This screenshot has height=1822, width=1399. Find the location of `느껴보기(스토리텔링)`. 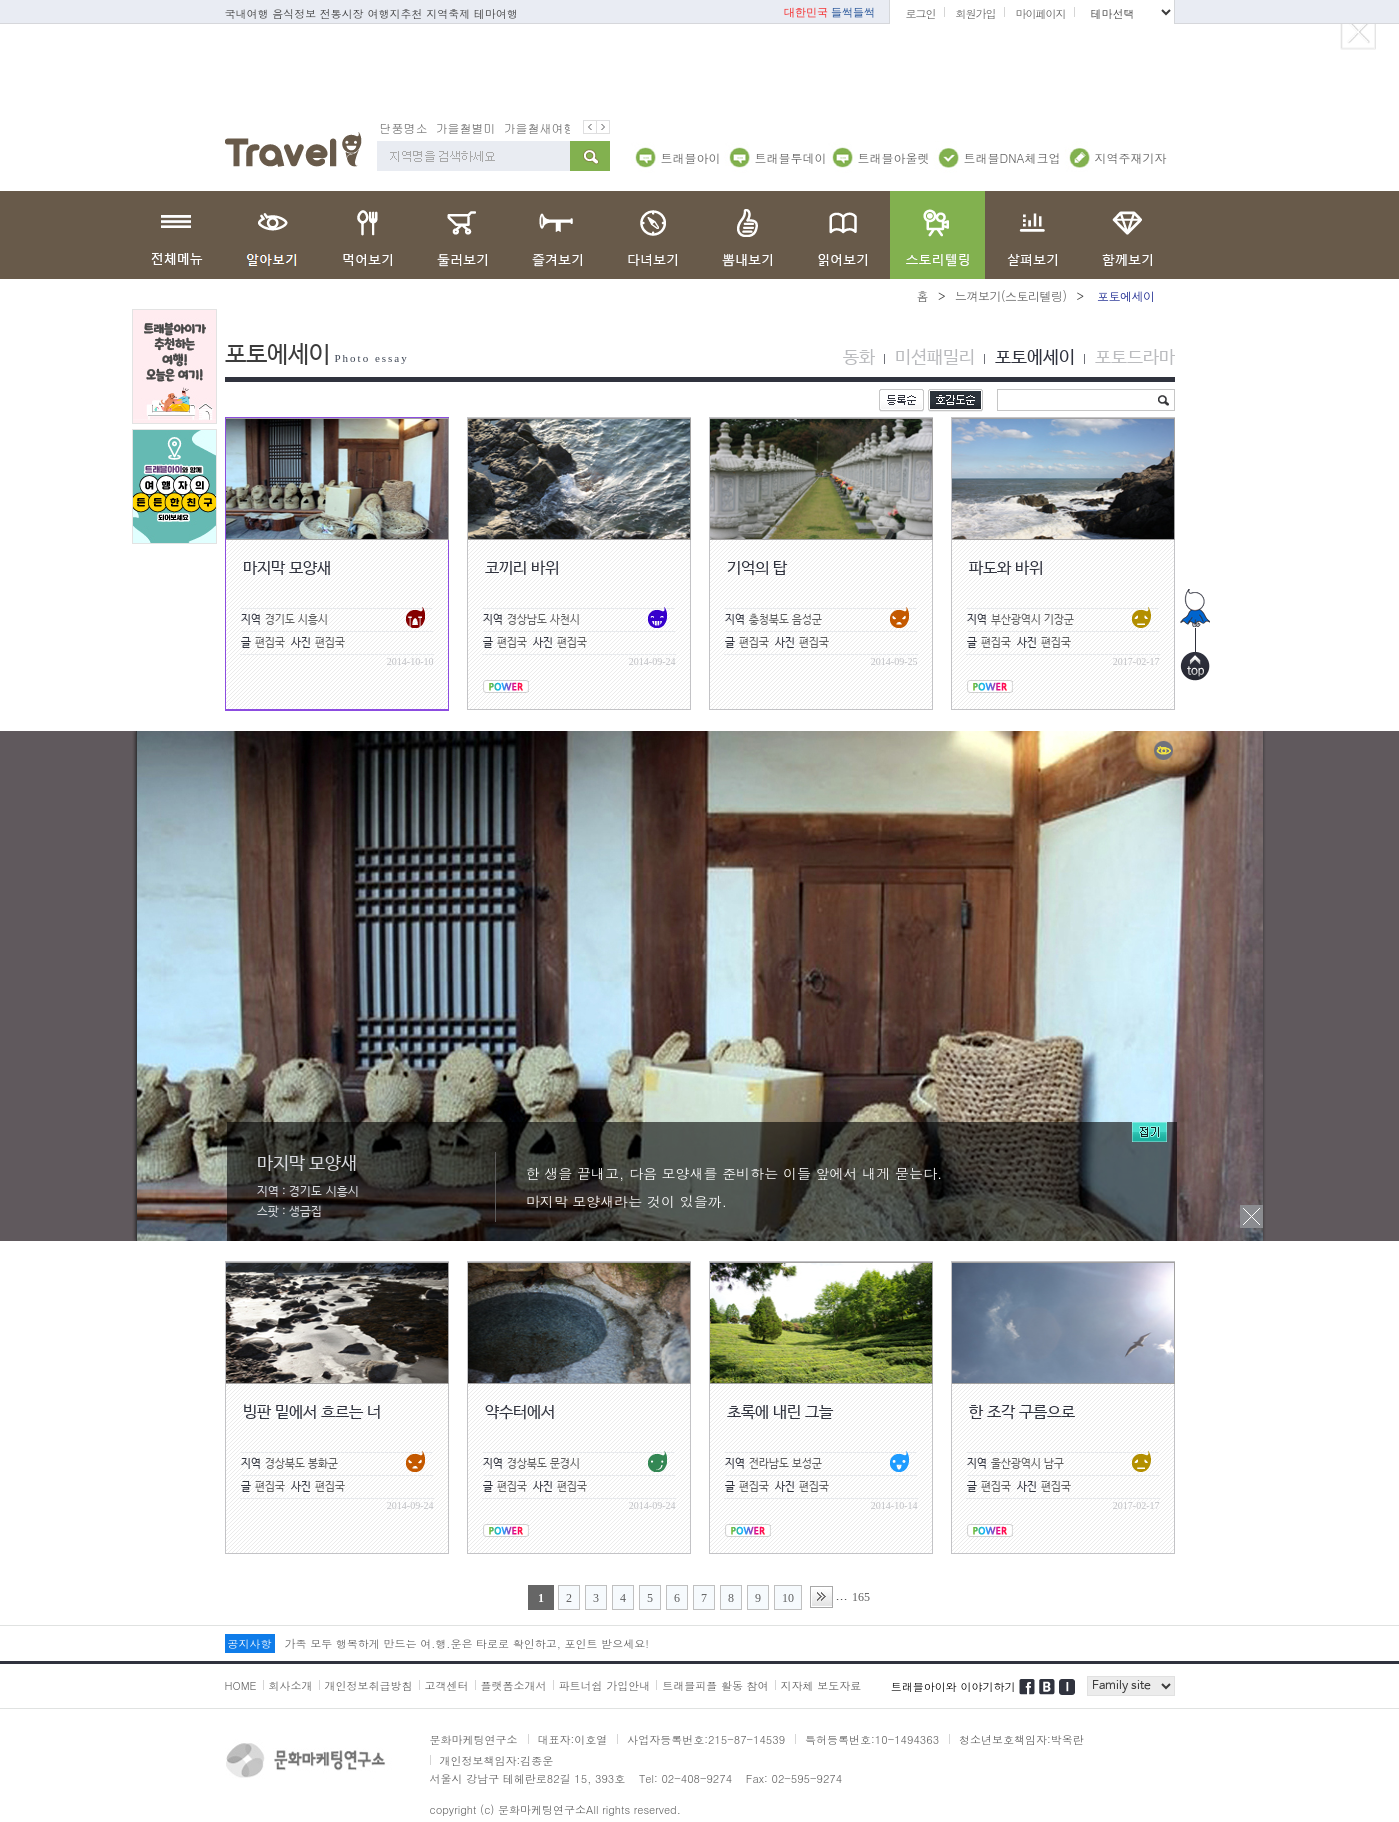

느껴보기(스토리텔링) is located at coordinates (1011, 294).